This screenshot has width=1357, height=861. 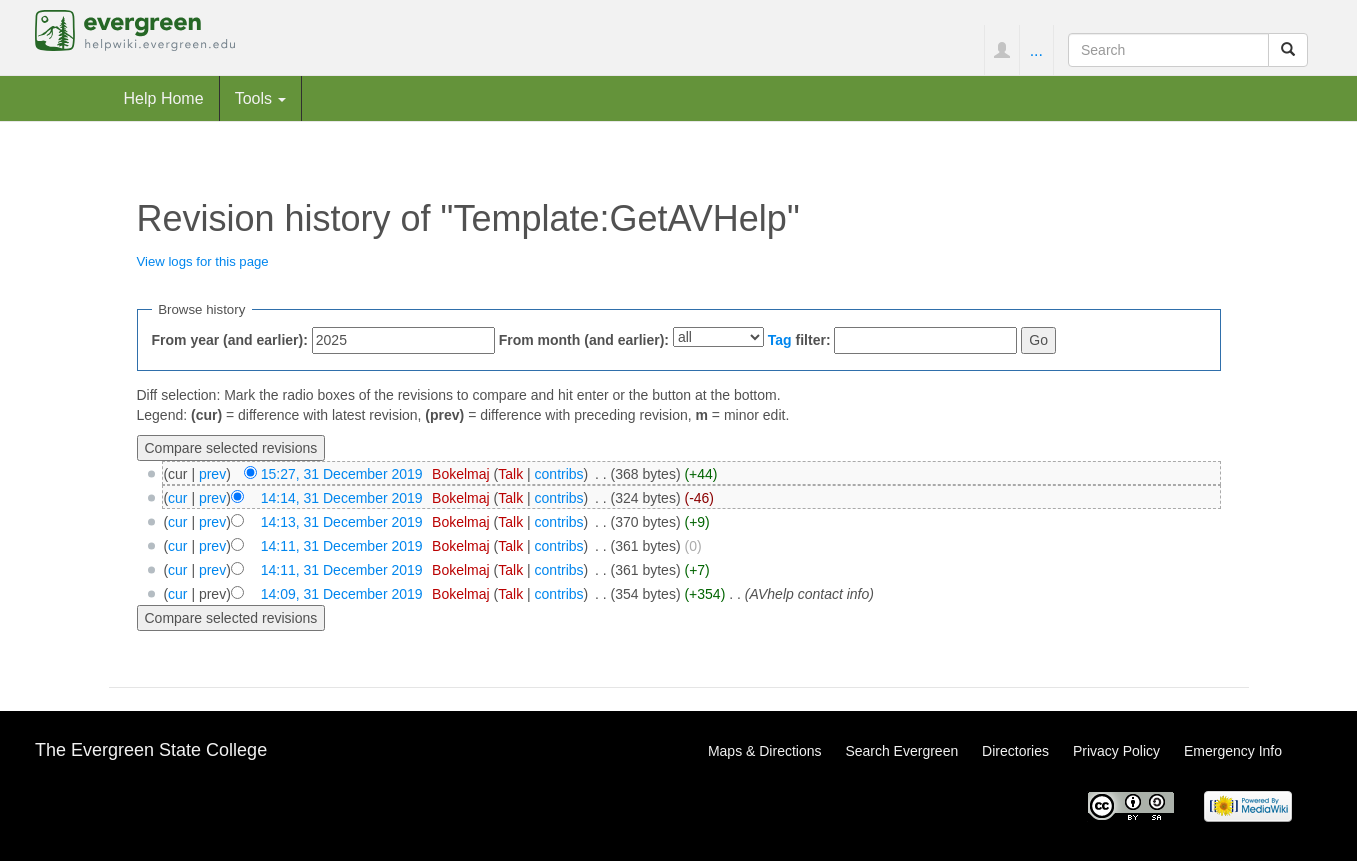 What do you see at coordinates (559, 474) in the screenshot?
I see `contribs` at bounding box center [559, 474].